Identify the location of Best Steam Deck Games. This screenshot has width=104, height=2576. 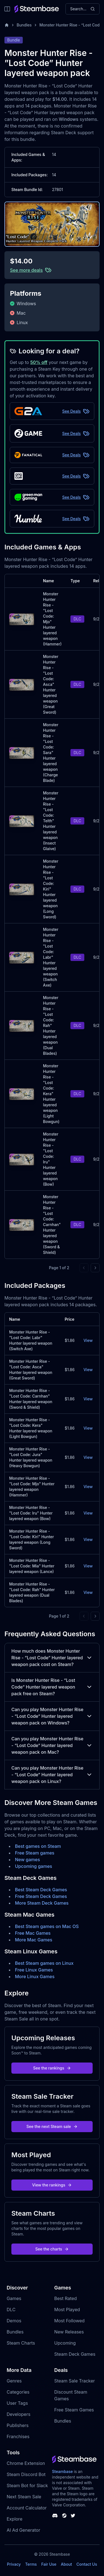
(41, 1889).